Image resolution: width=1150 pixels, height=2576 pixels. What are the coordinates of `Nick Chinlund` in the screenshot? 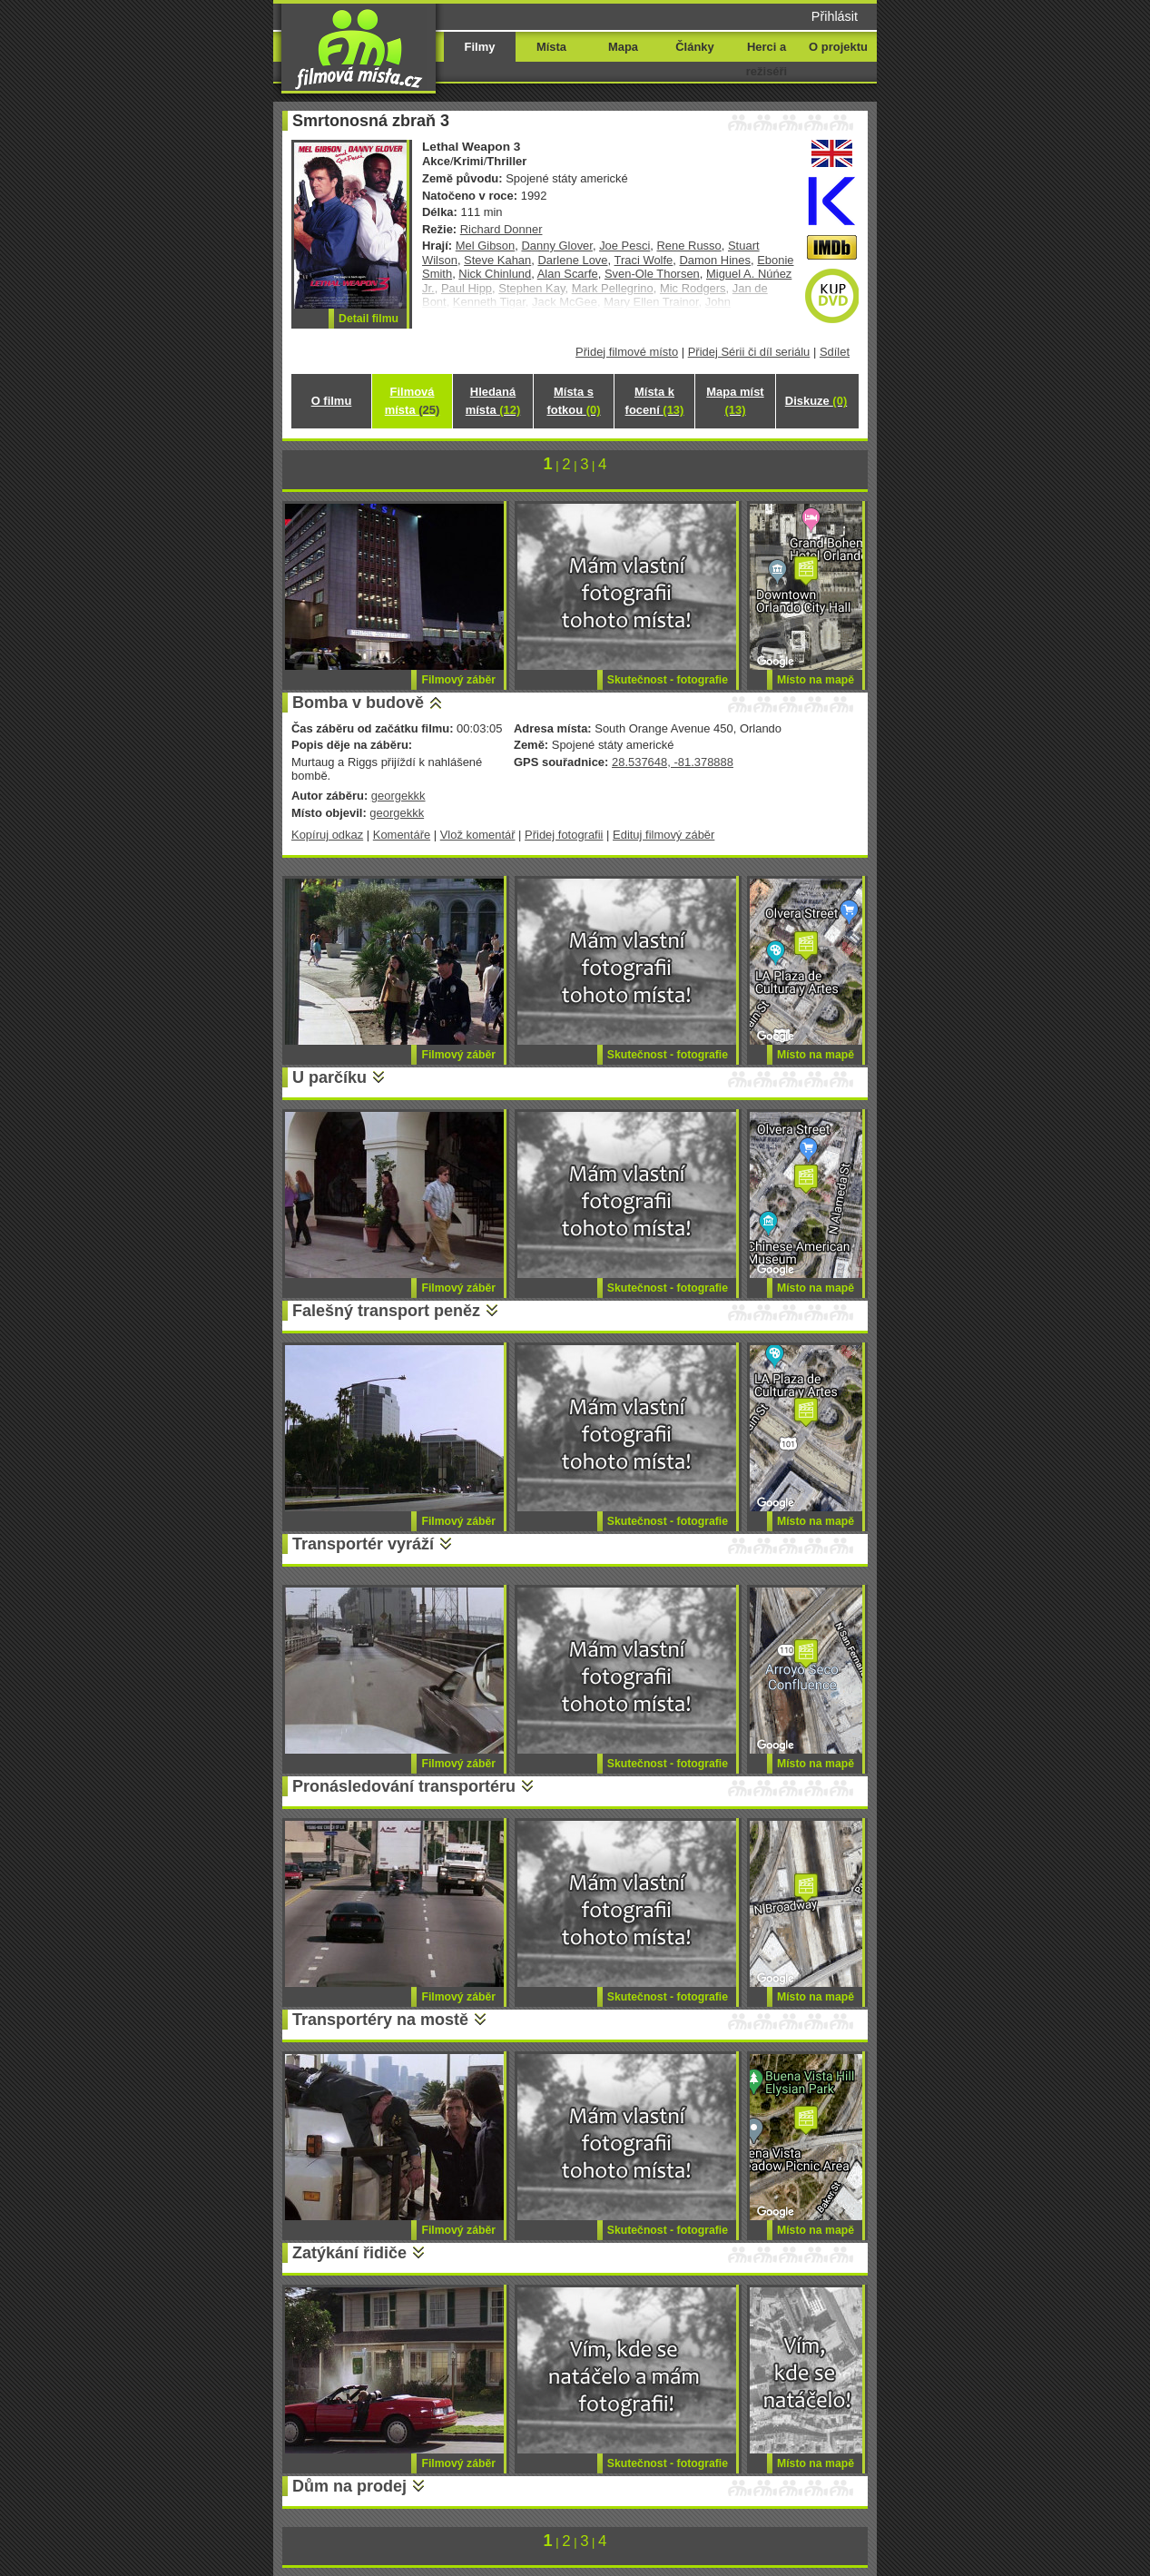 It's located at (494, 273).